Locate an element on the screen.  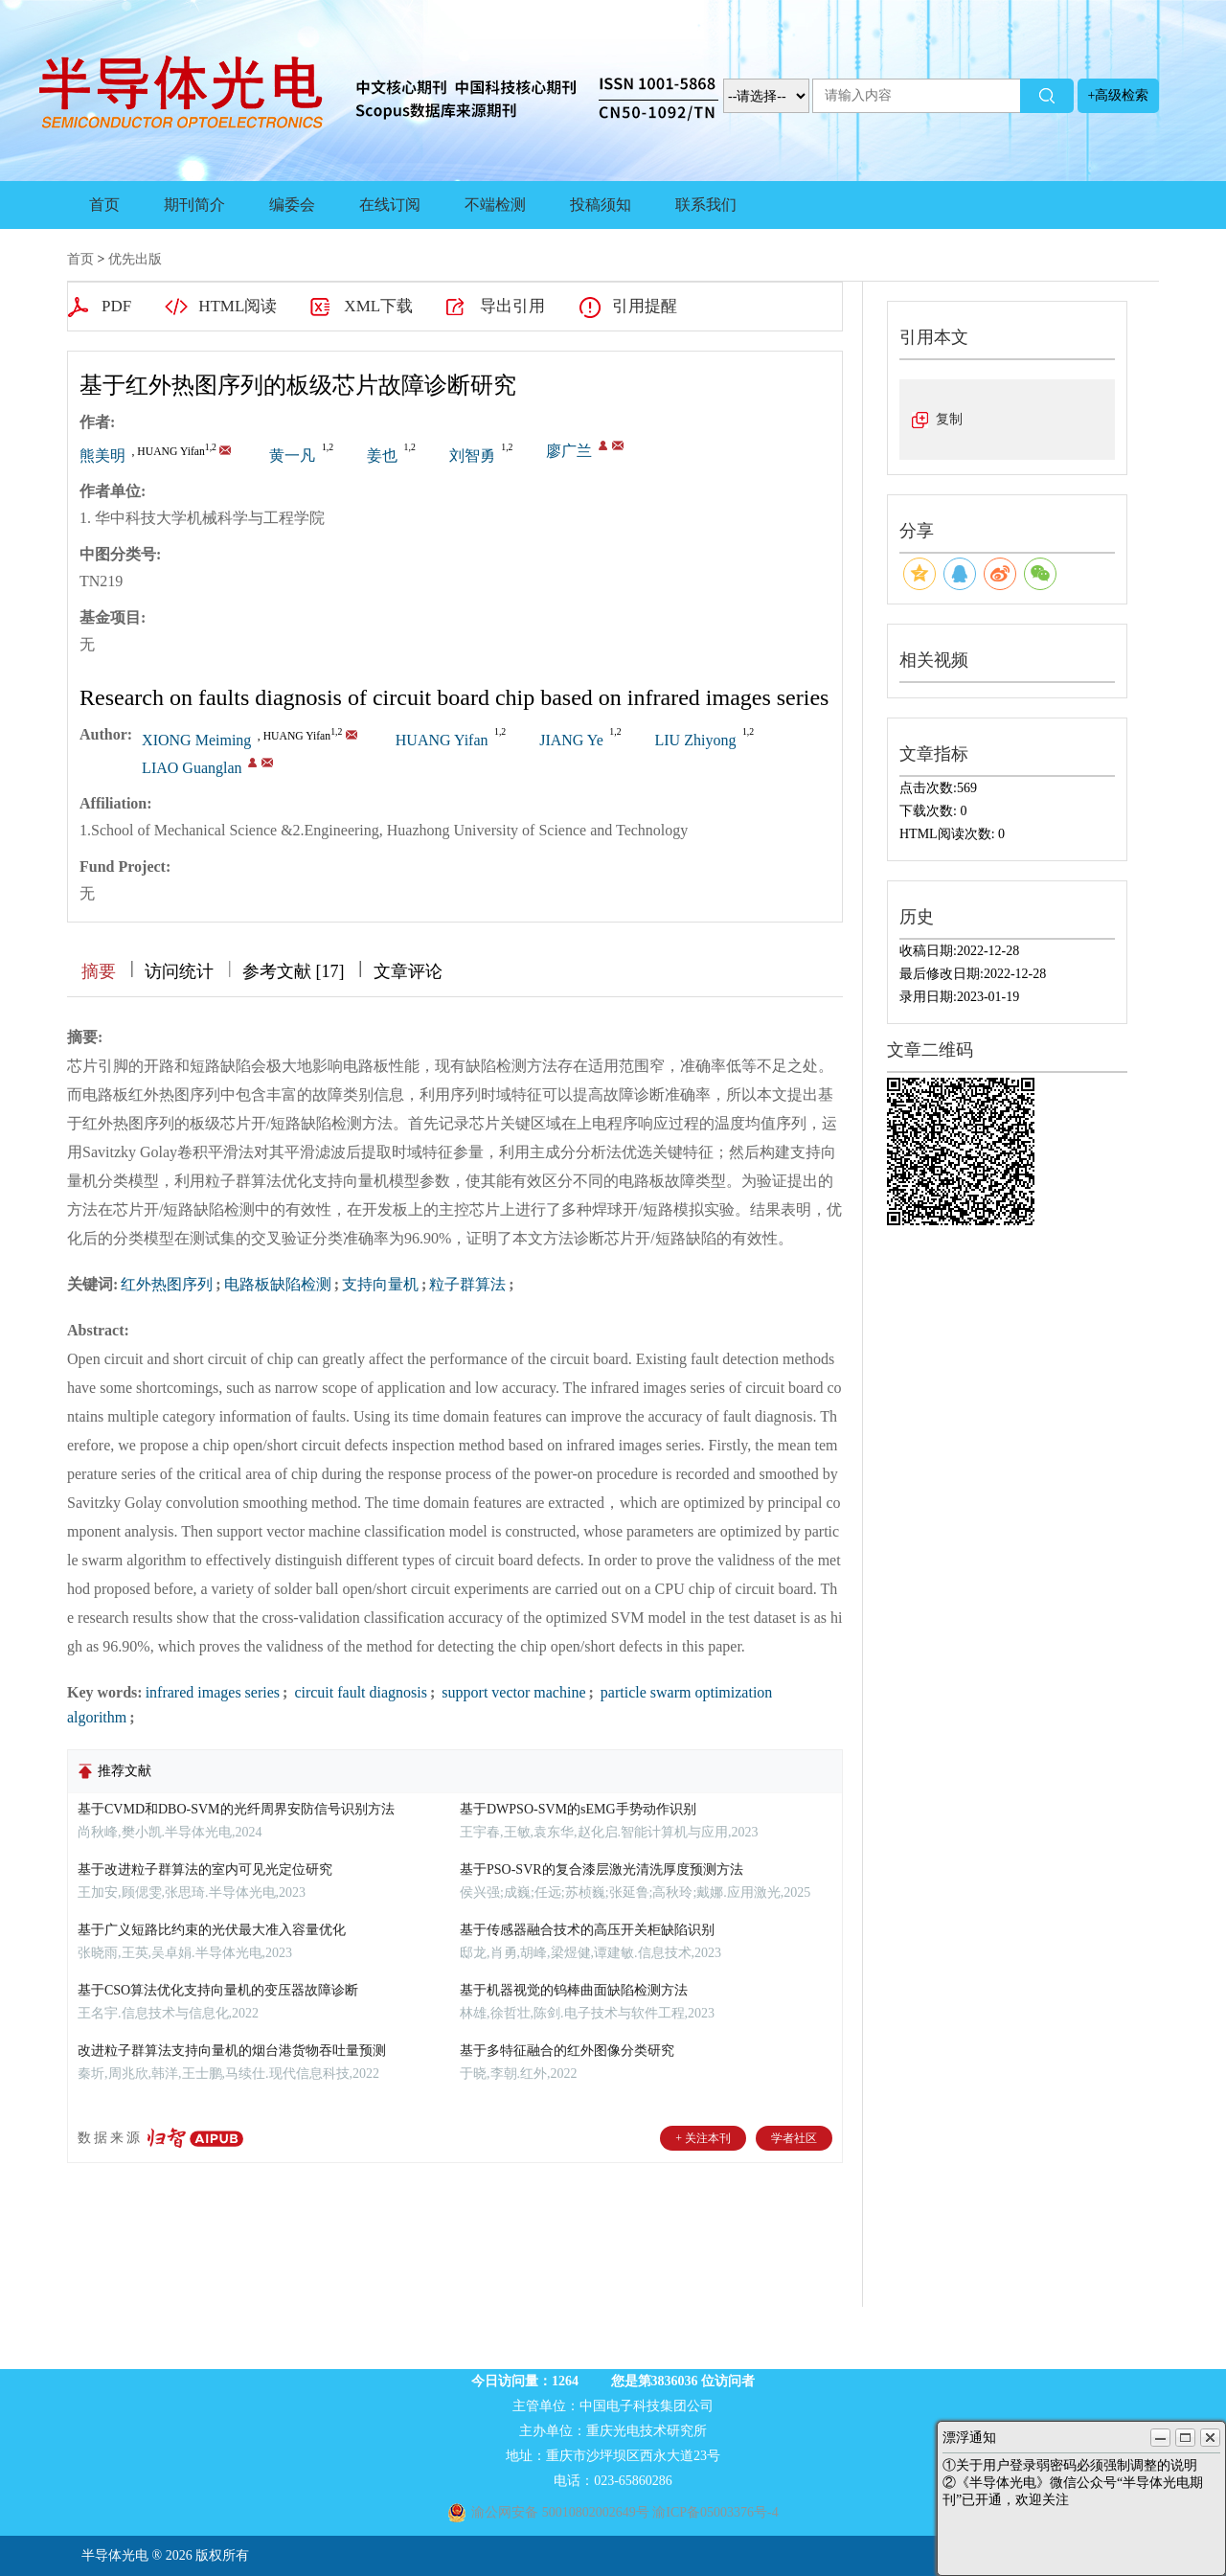
联系我们 is located at coordinates (706, 204).